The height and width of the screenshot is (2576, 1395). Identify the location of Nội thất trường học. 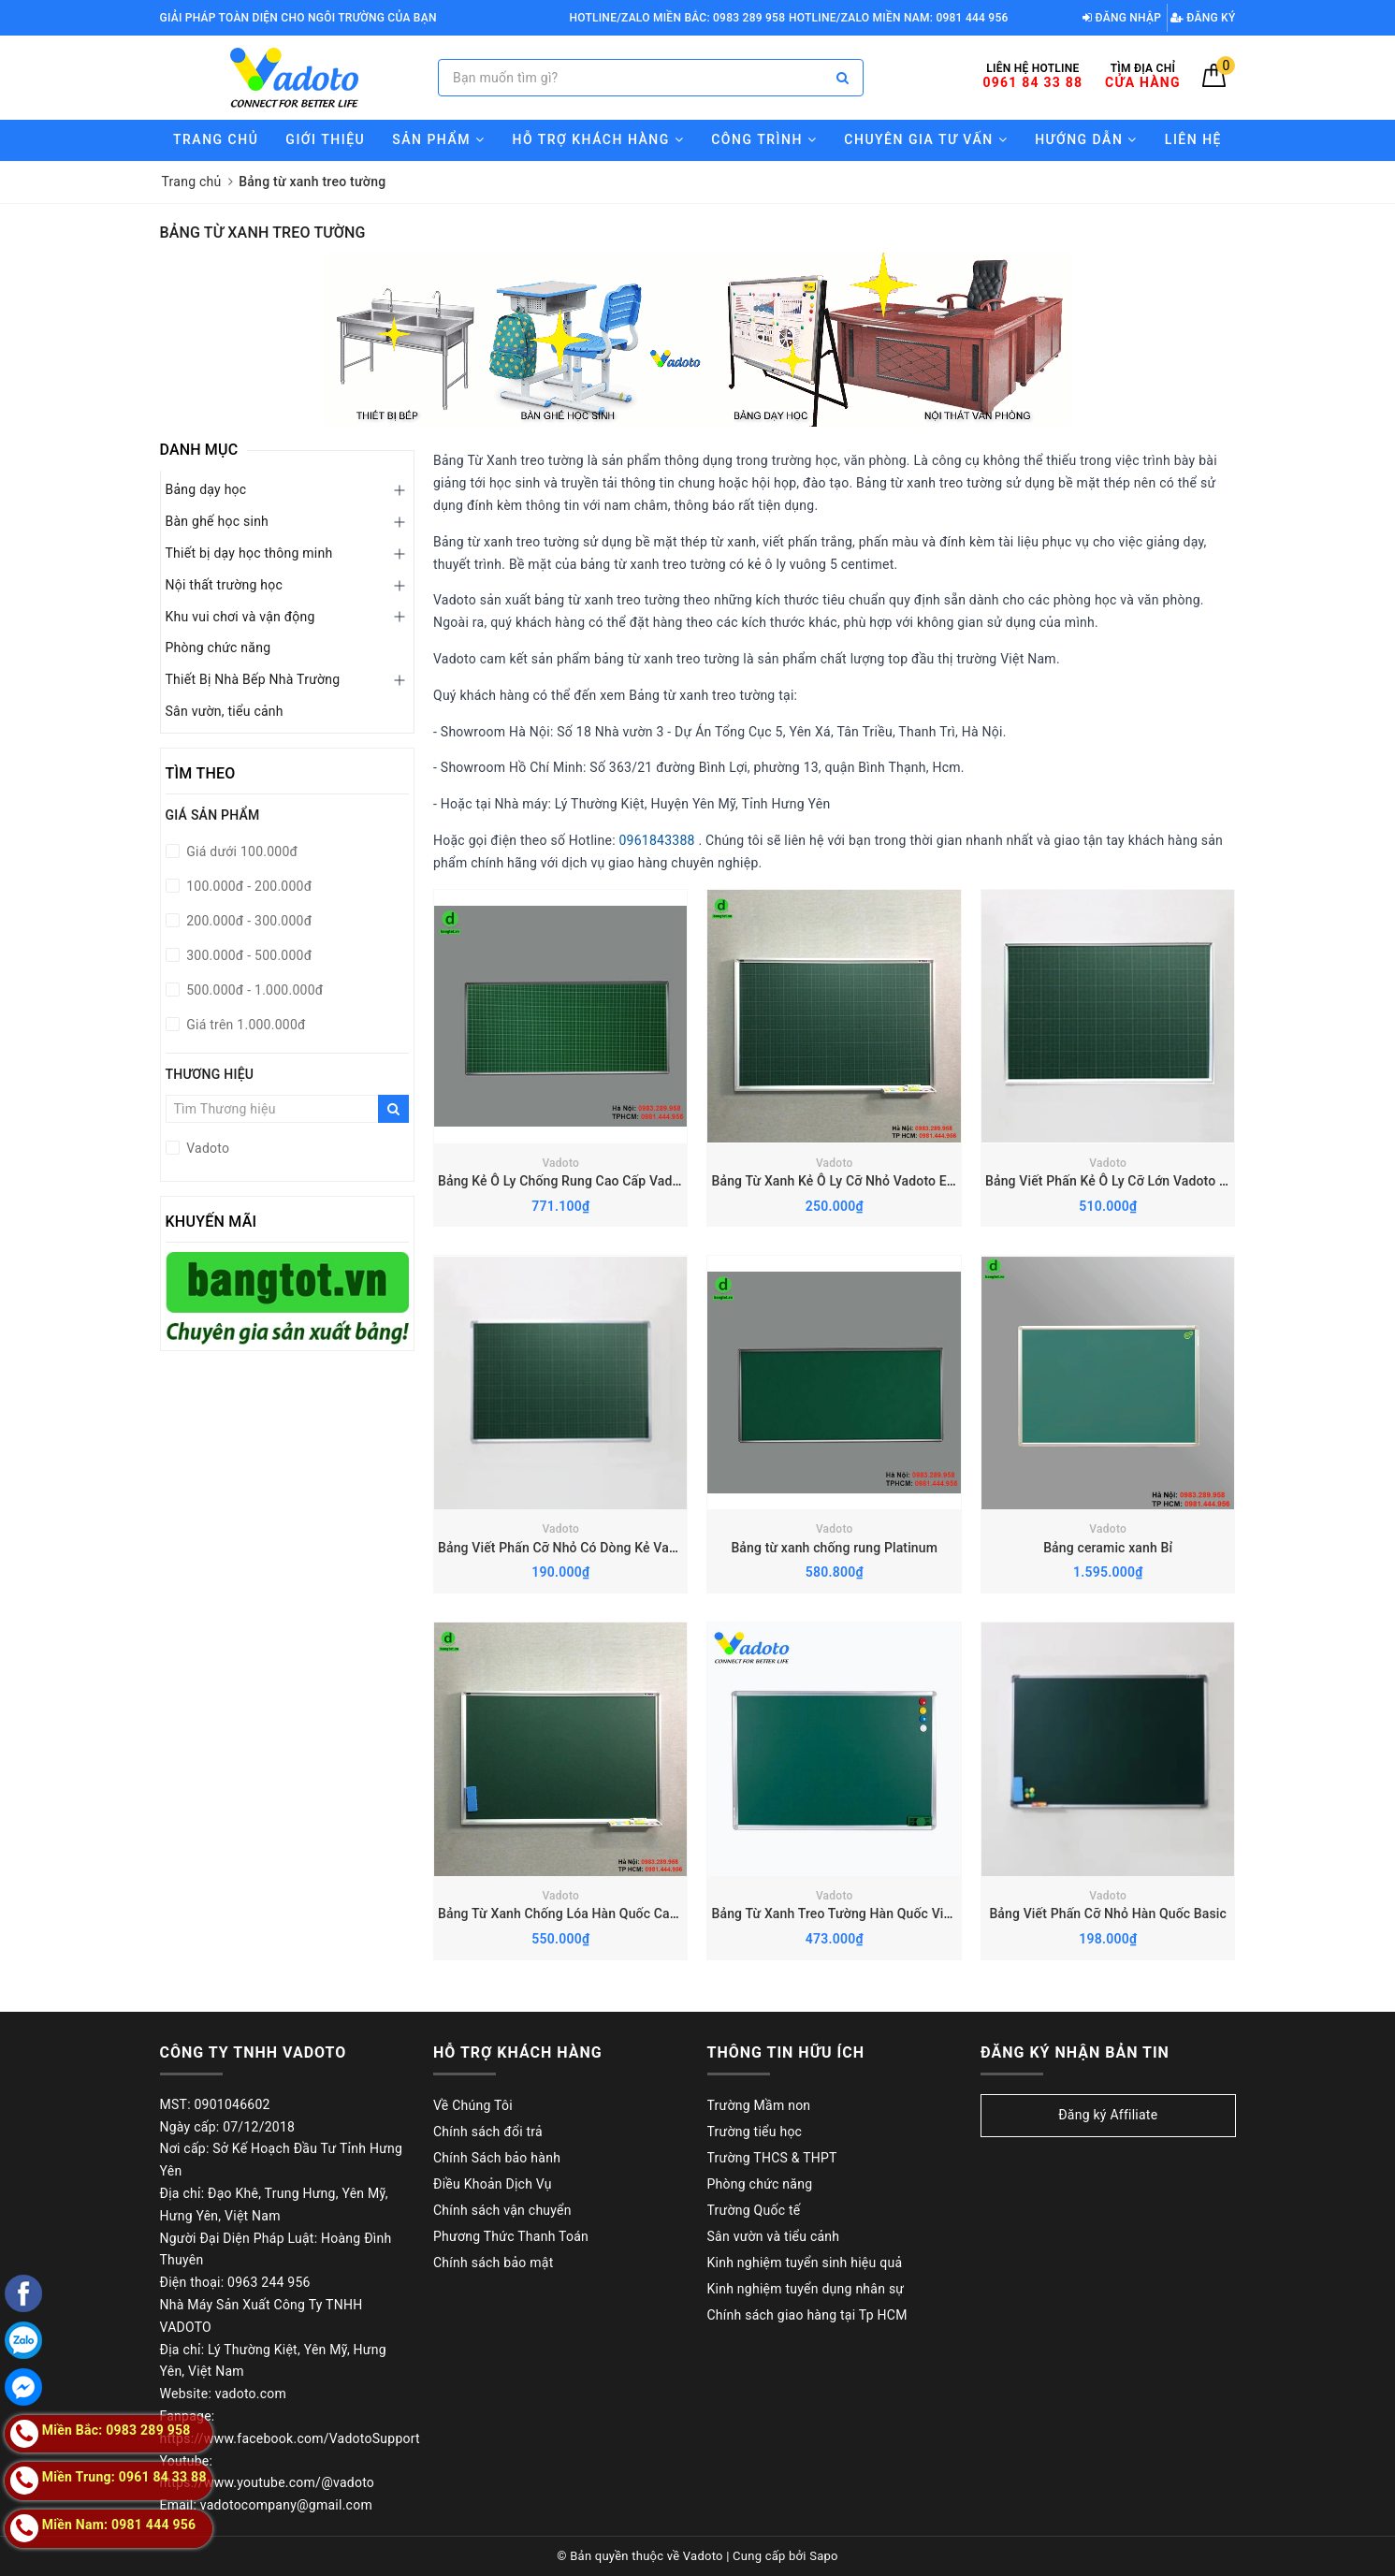
(224, 584).